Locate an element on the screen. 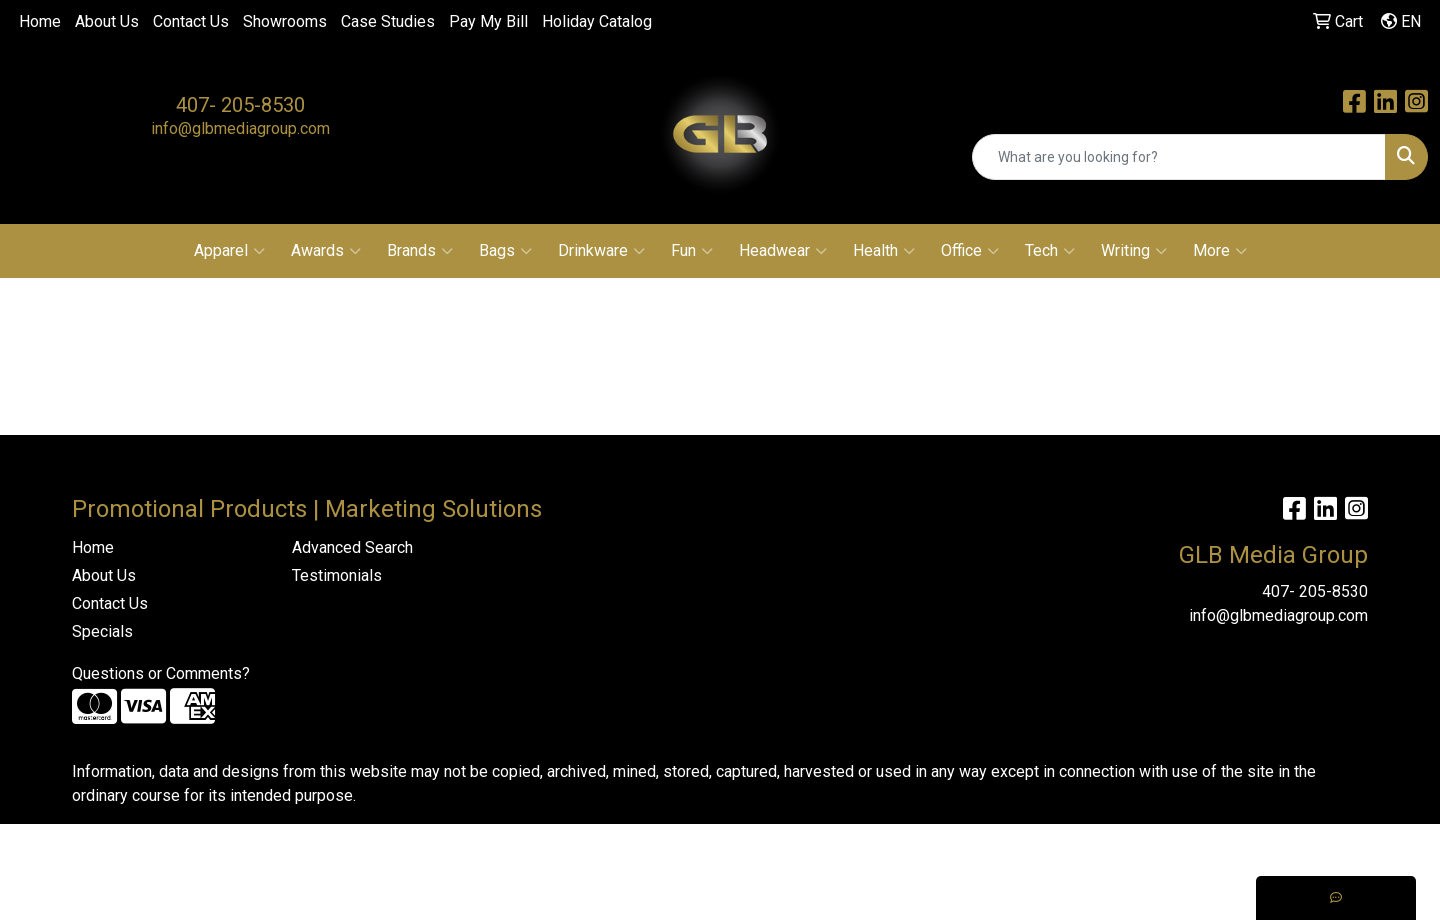 This screenshot has width=1440, height=920. Drinkware is located at coordinates (601, 251).